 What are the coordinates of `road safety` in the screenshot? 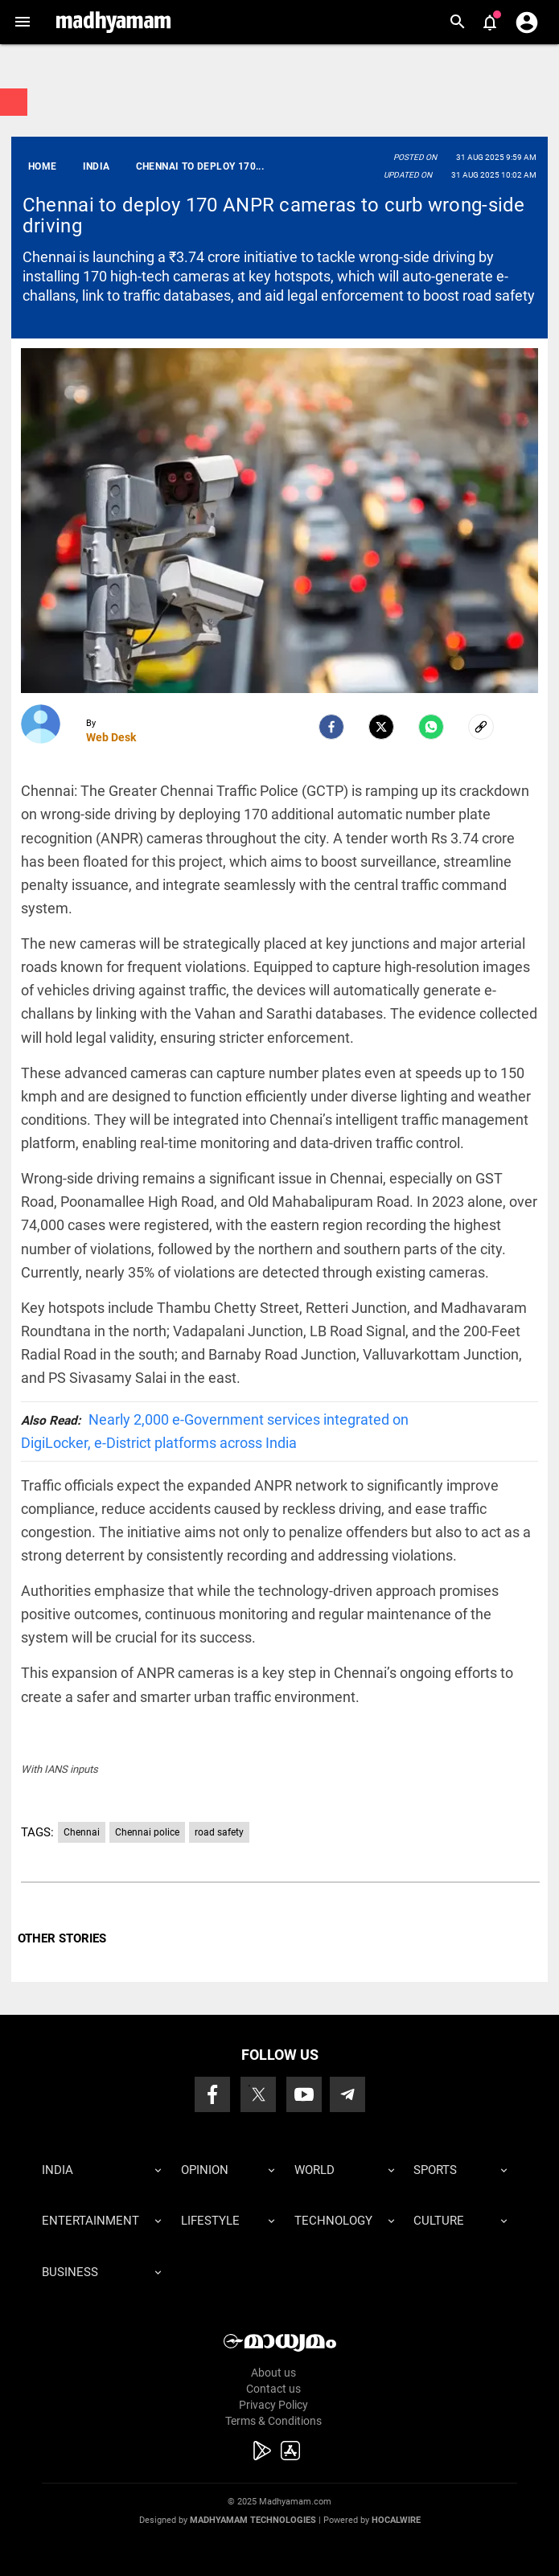 It's located at (219, 1832).